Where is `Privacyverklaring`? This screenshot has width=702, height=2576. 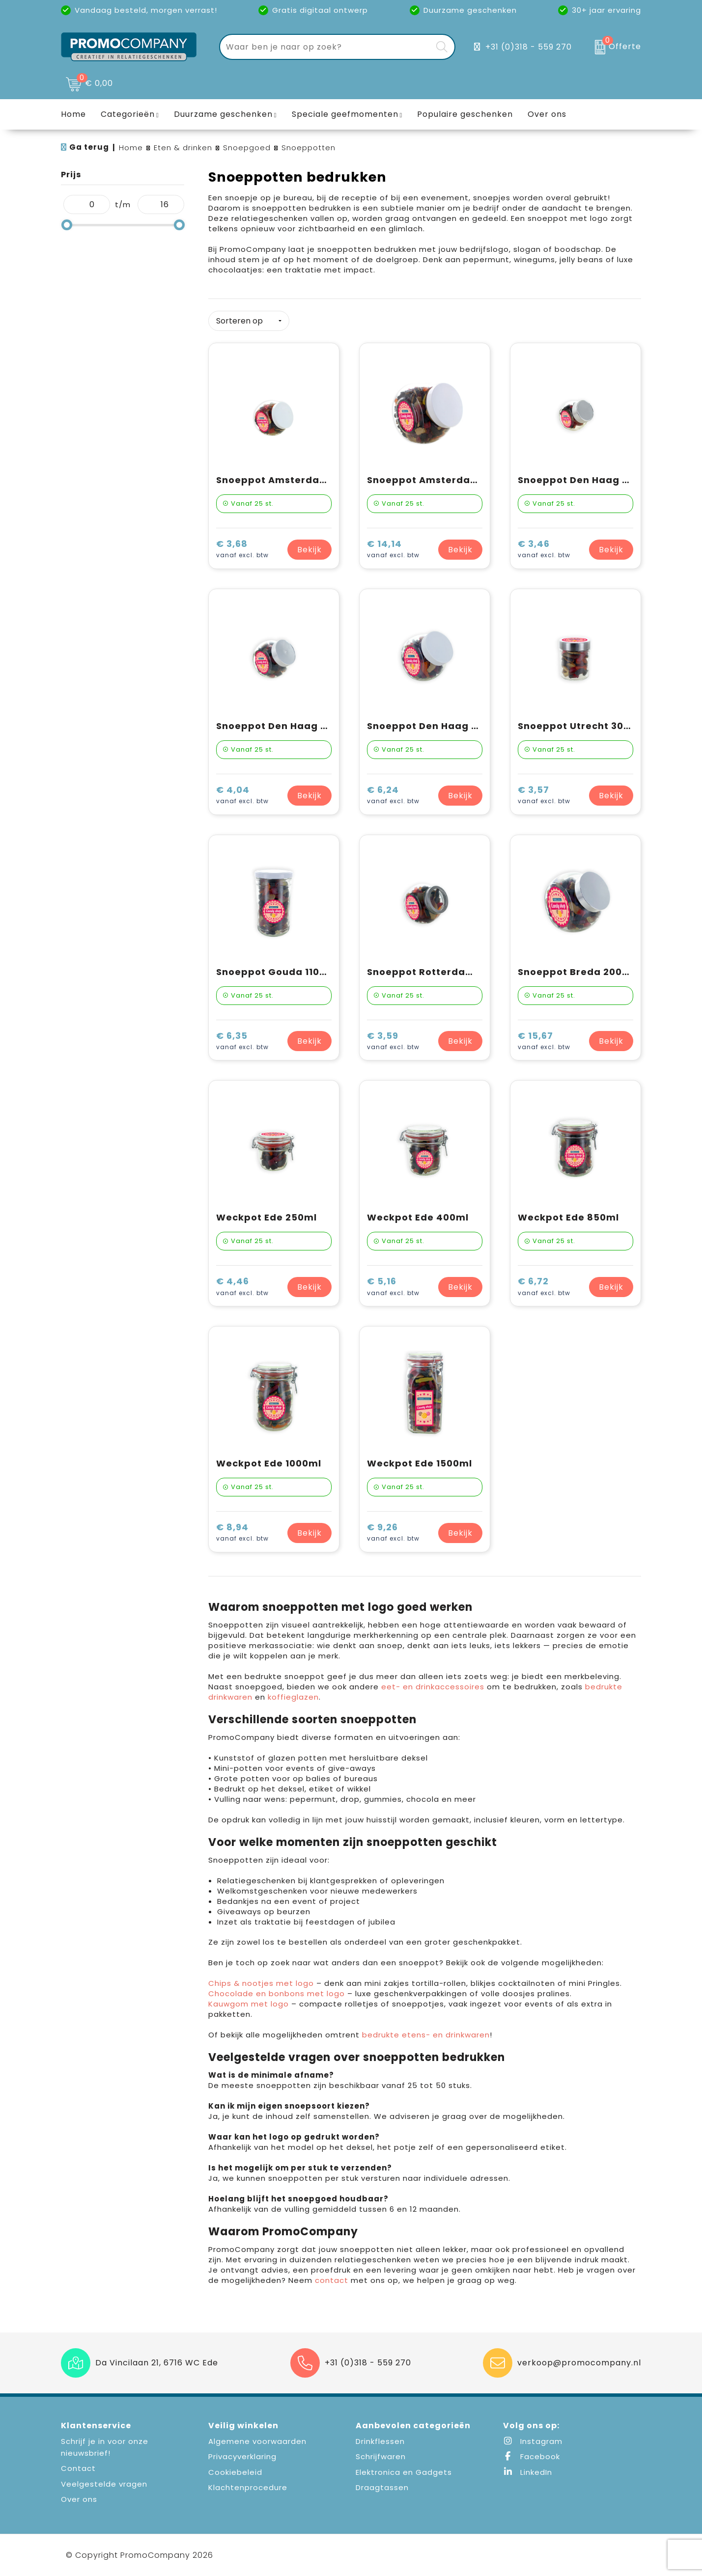 Privacyverklaring is located at coordinates (242, 2456).